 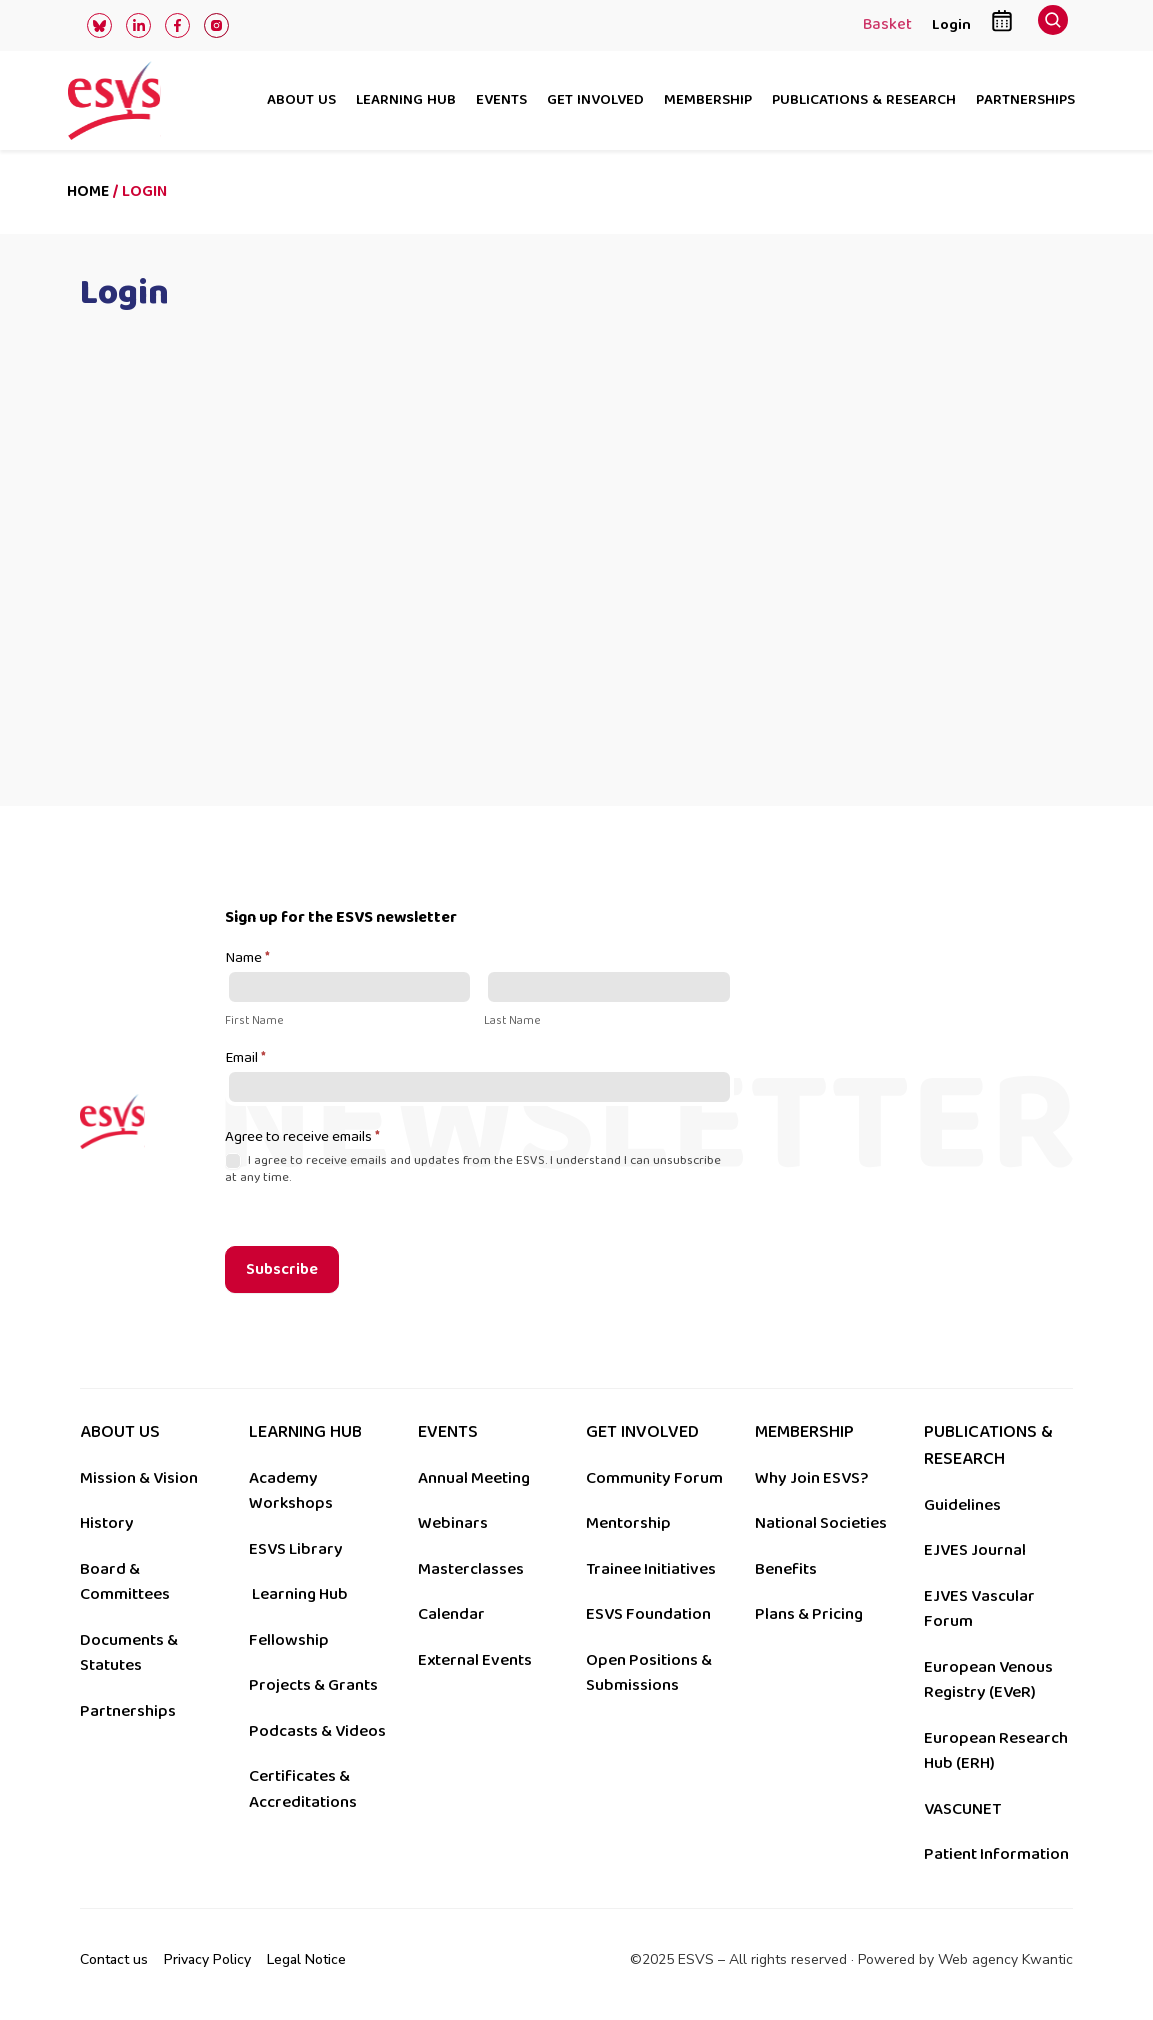 What do you see at coordinates (996, 1854) in the screenshot?
I see `Patient Information` at bounding box center [996, 1854].